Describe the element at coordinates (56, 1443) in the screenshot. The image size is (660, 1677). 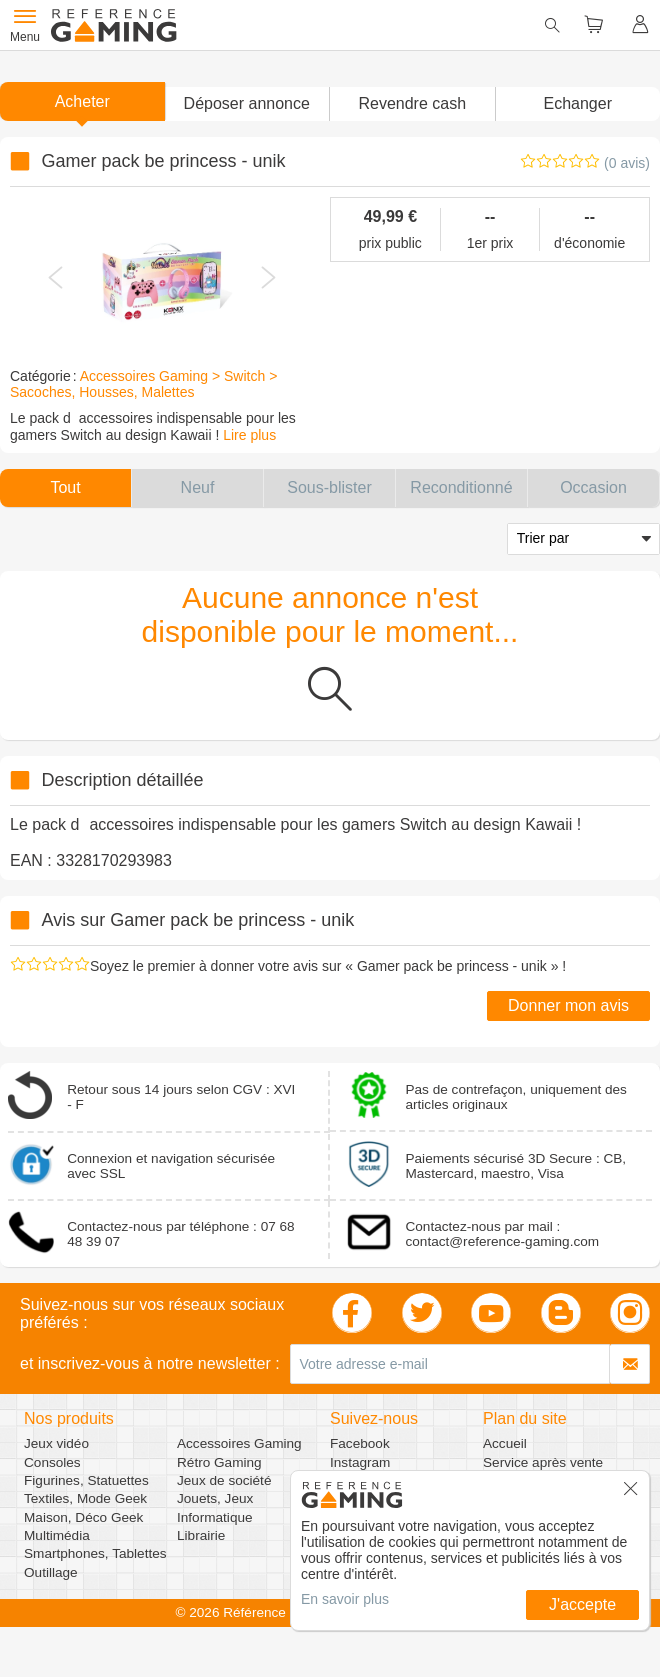
I see `Jeux vidéo` at that location.